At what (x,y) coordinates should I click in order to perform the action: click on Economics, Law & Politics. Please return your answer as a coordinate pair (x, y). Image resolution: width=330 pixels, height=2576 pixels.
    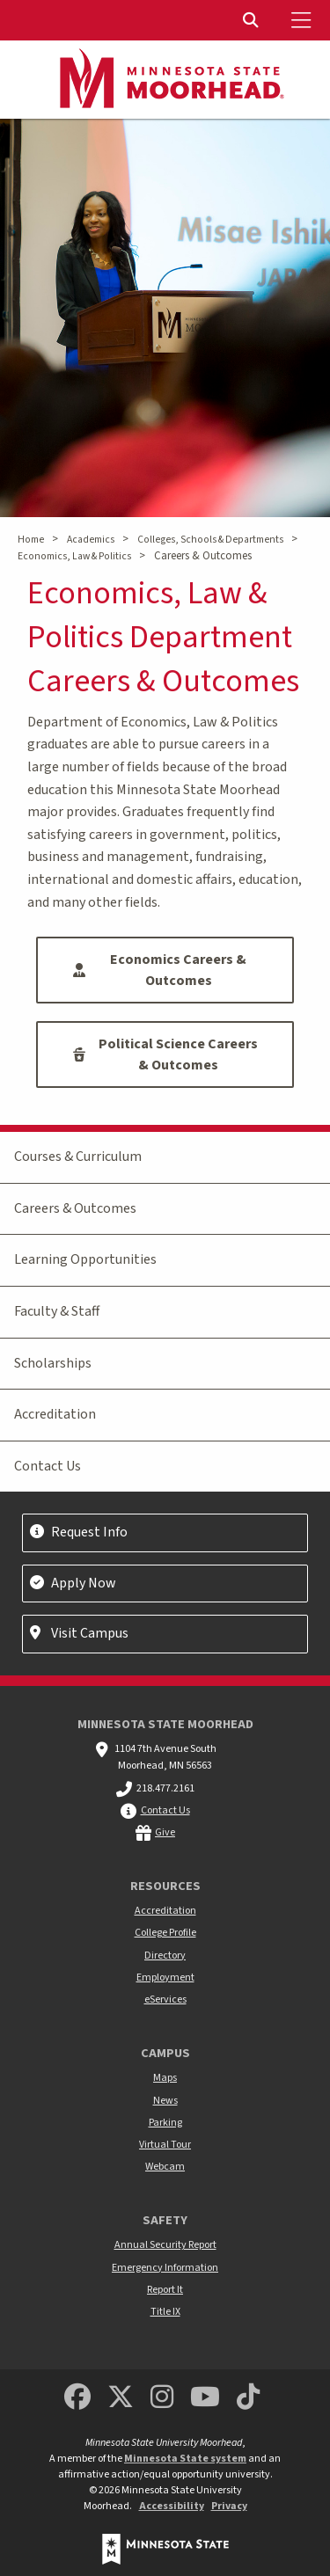
    Looking at the image, I should click on (74, 556).